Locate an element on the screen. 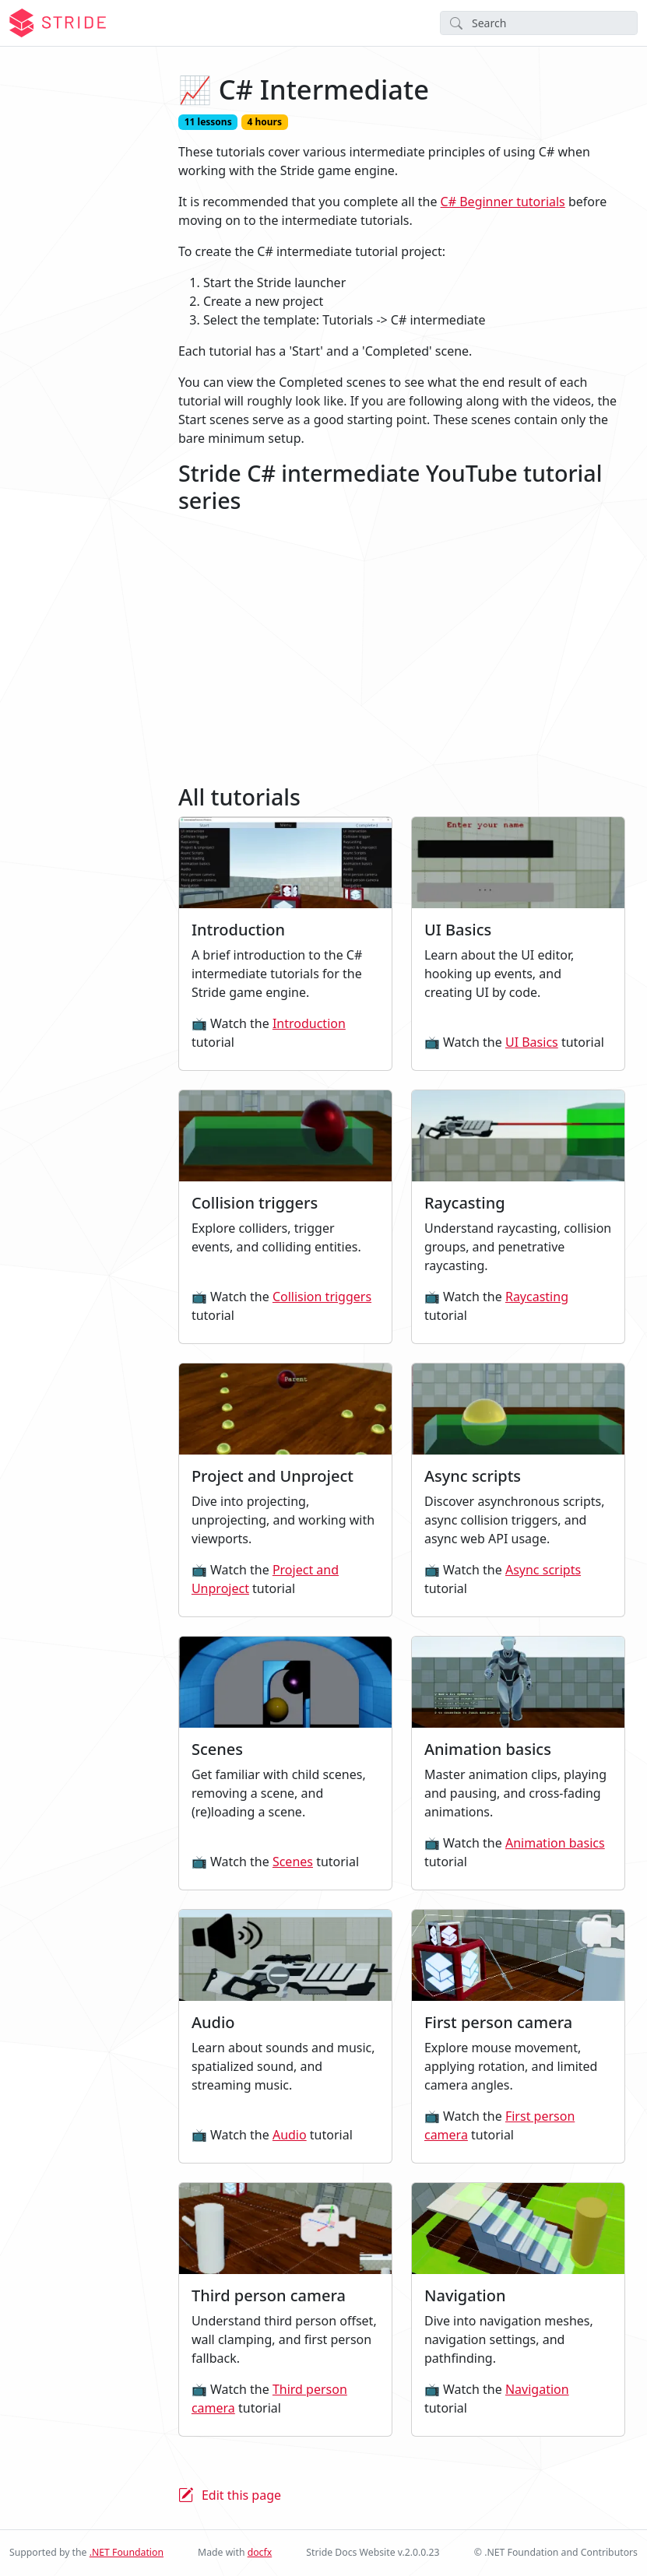 This screenshot has width=647, height=2576. Introduction is located at coordinates (309, 1023).